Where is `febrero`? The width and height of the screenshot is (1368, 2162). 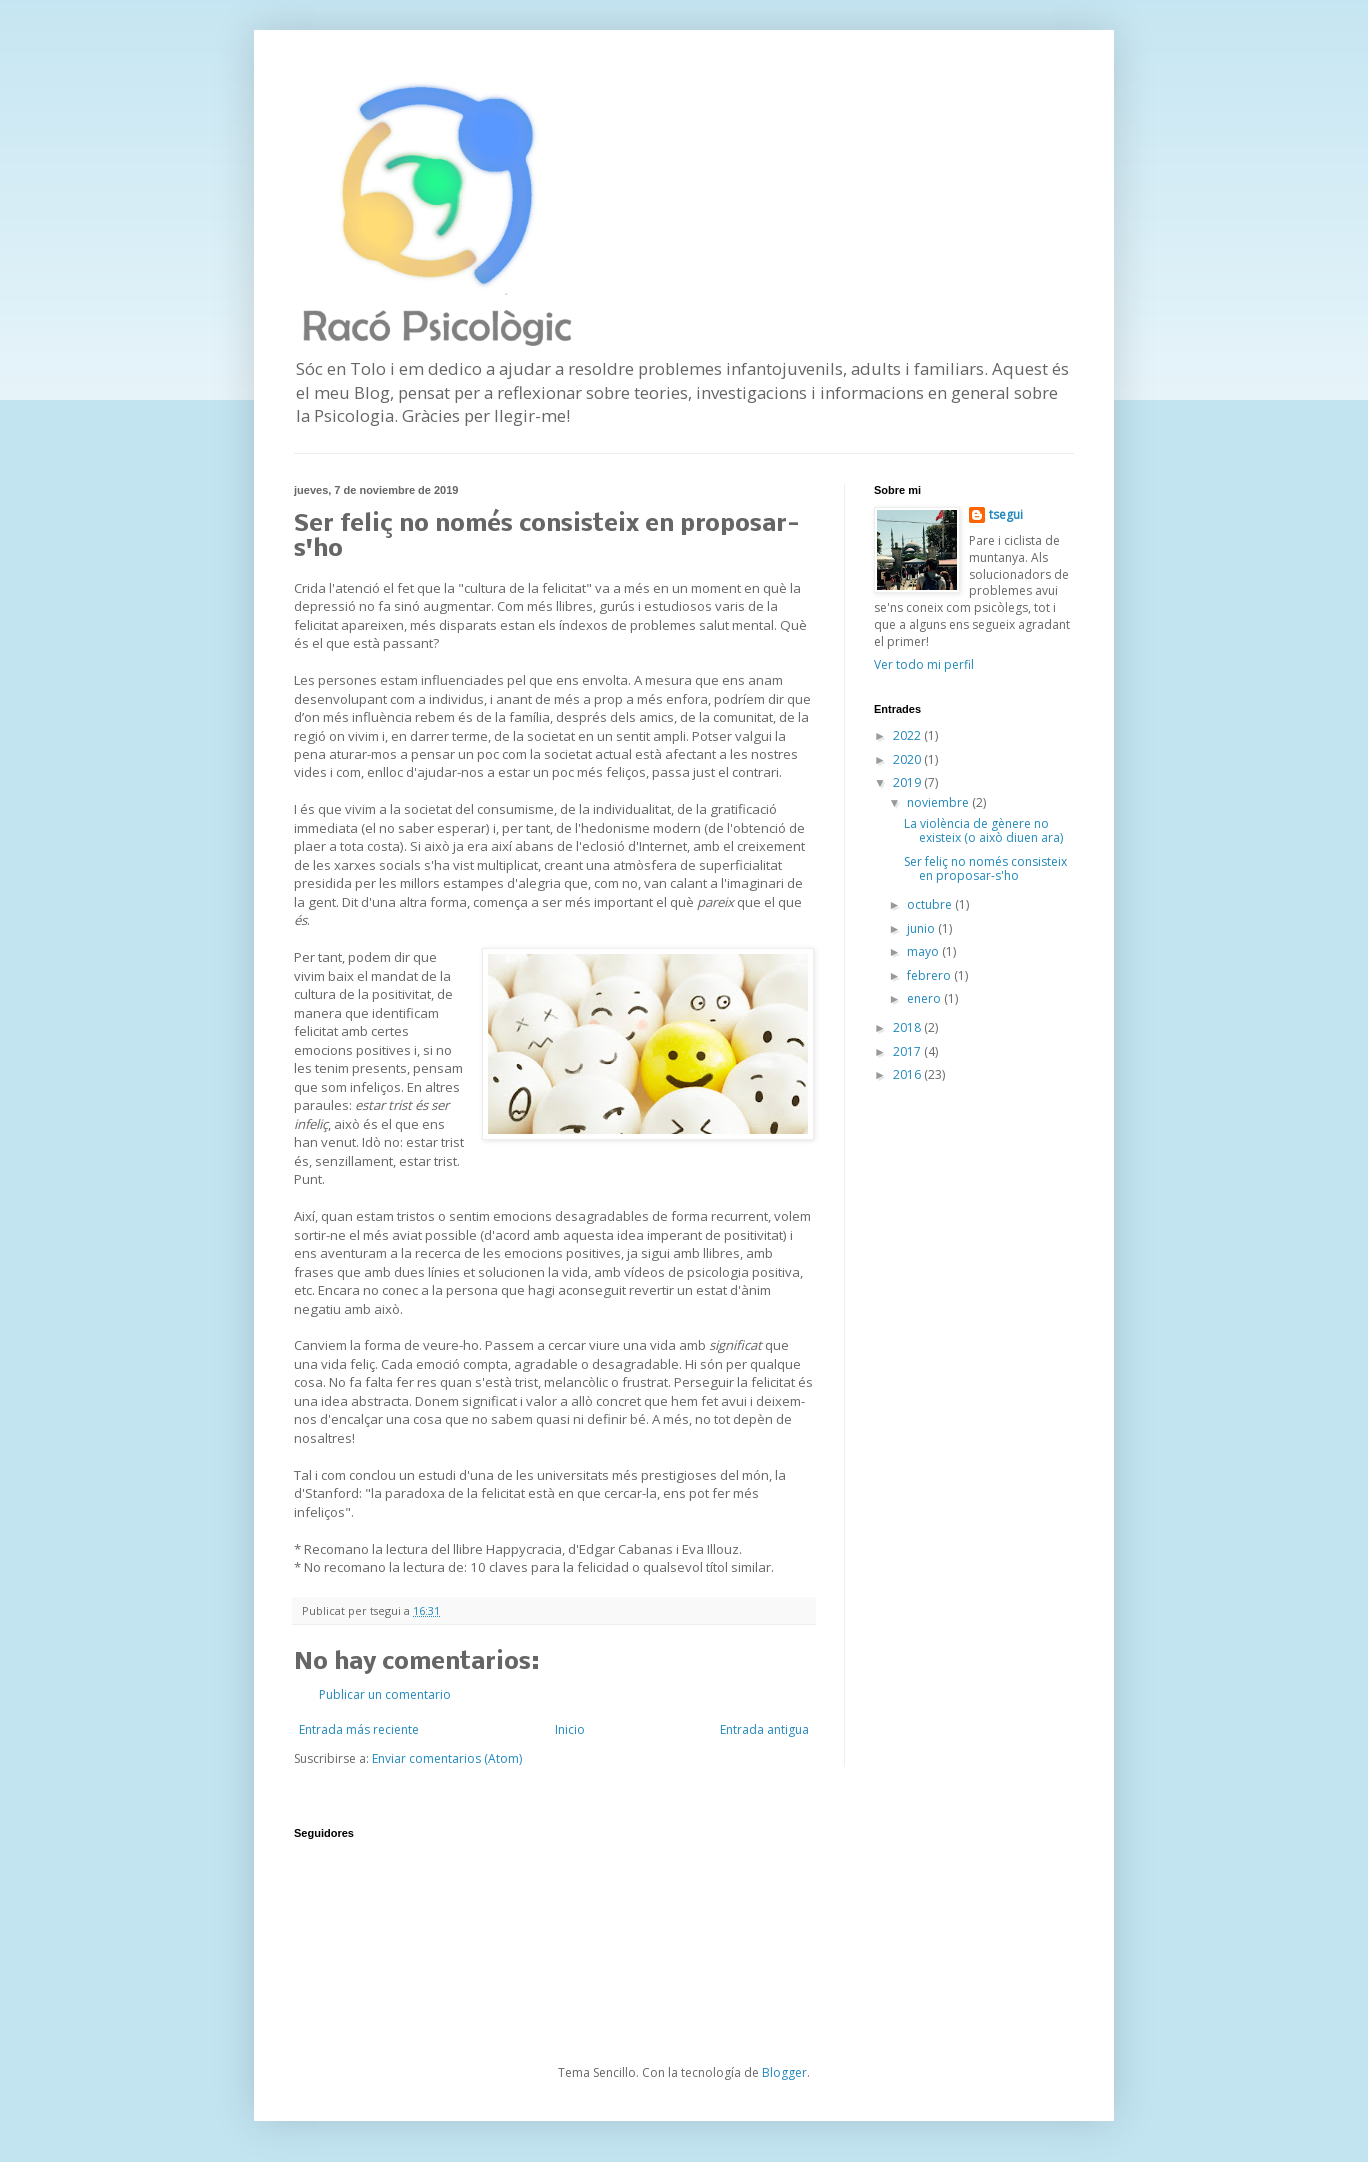
febrero is located at coordinates (930, 975).